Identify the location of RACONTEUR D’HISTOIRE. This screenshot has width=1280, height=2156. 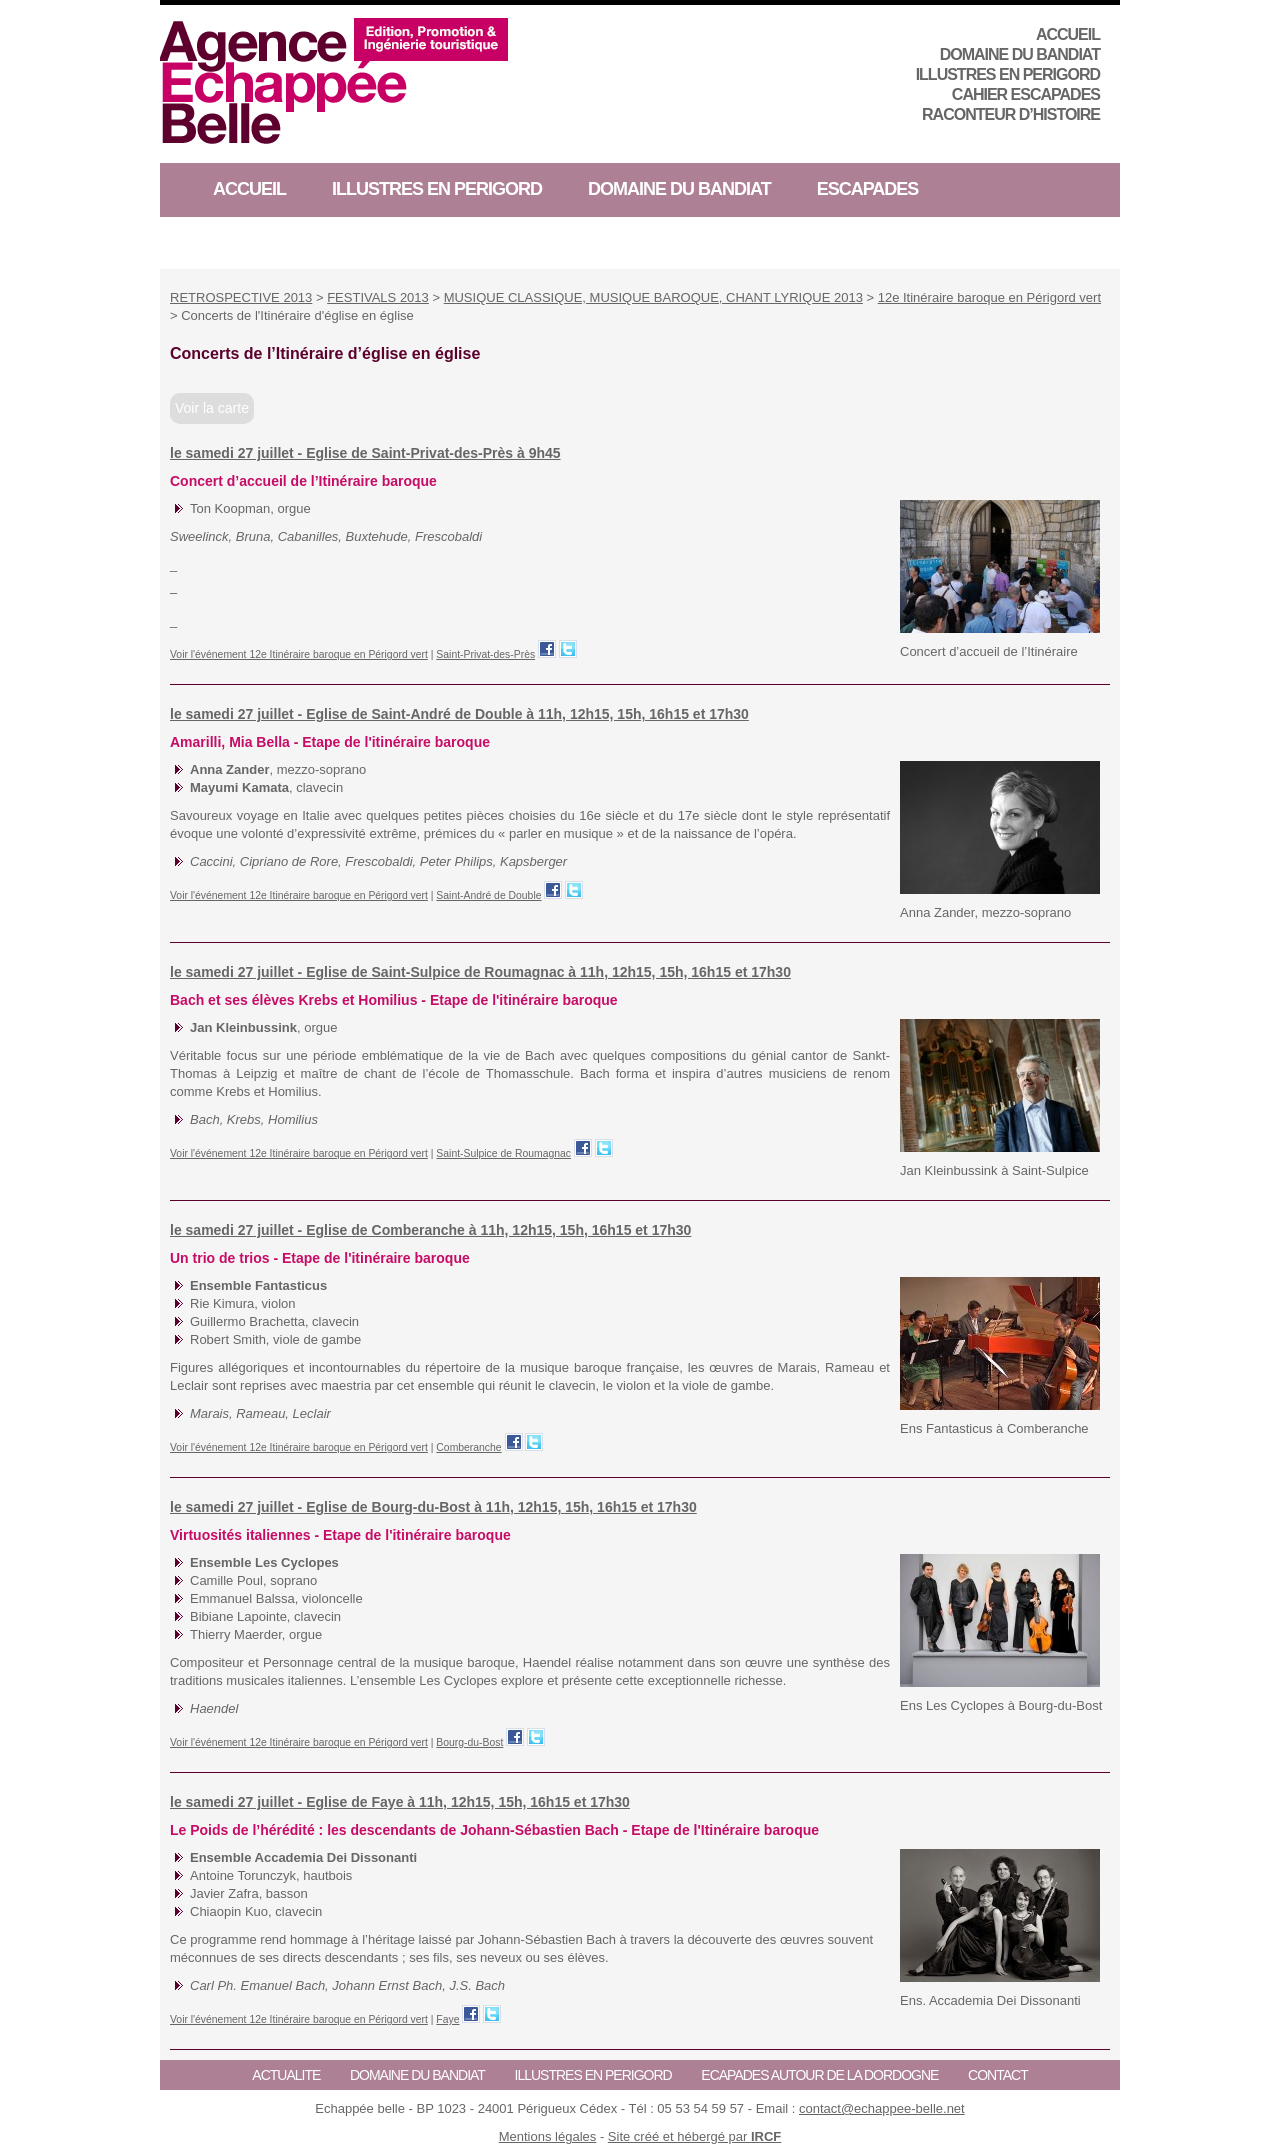
(1011, 114).